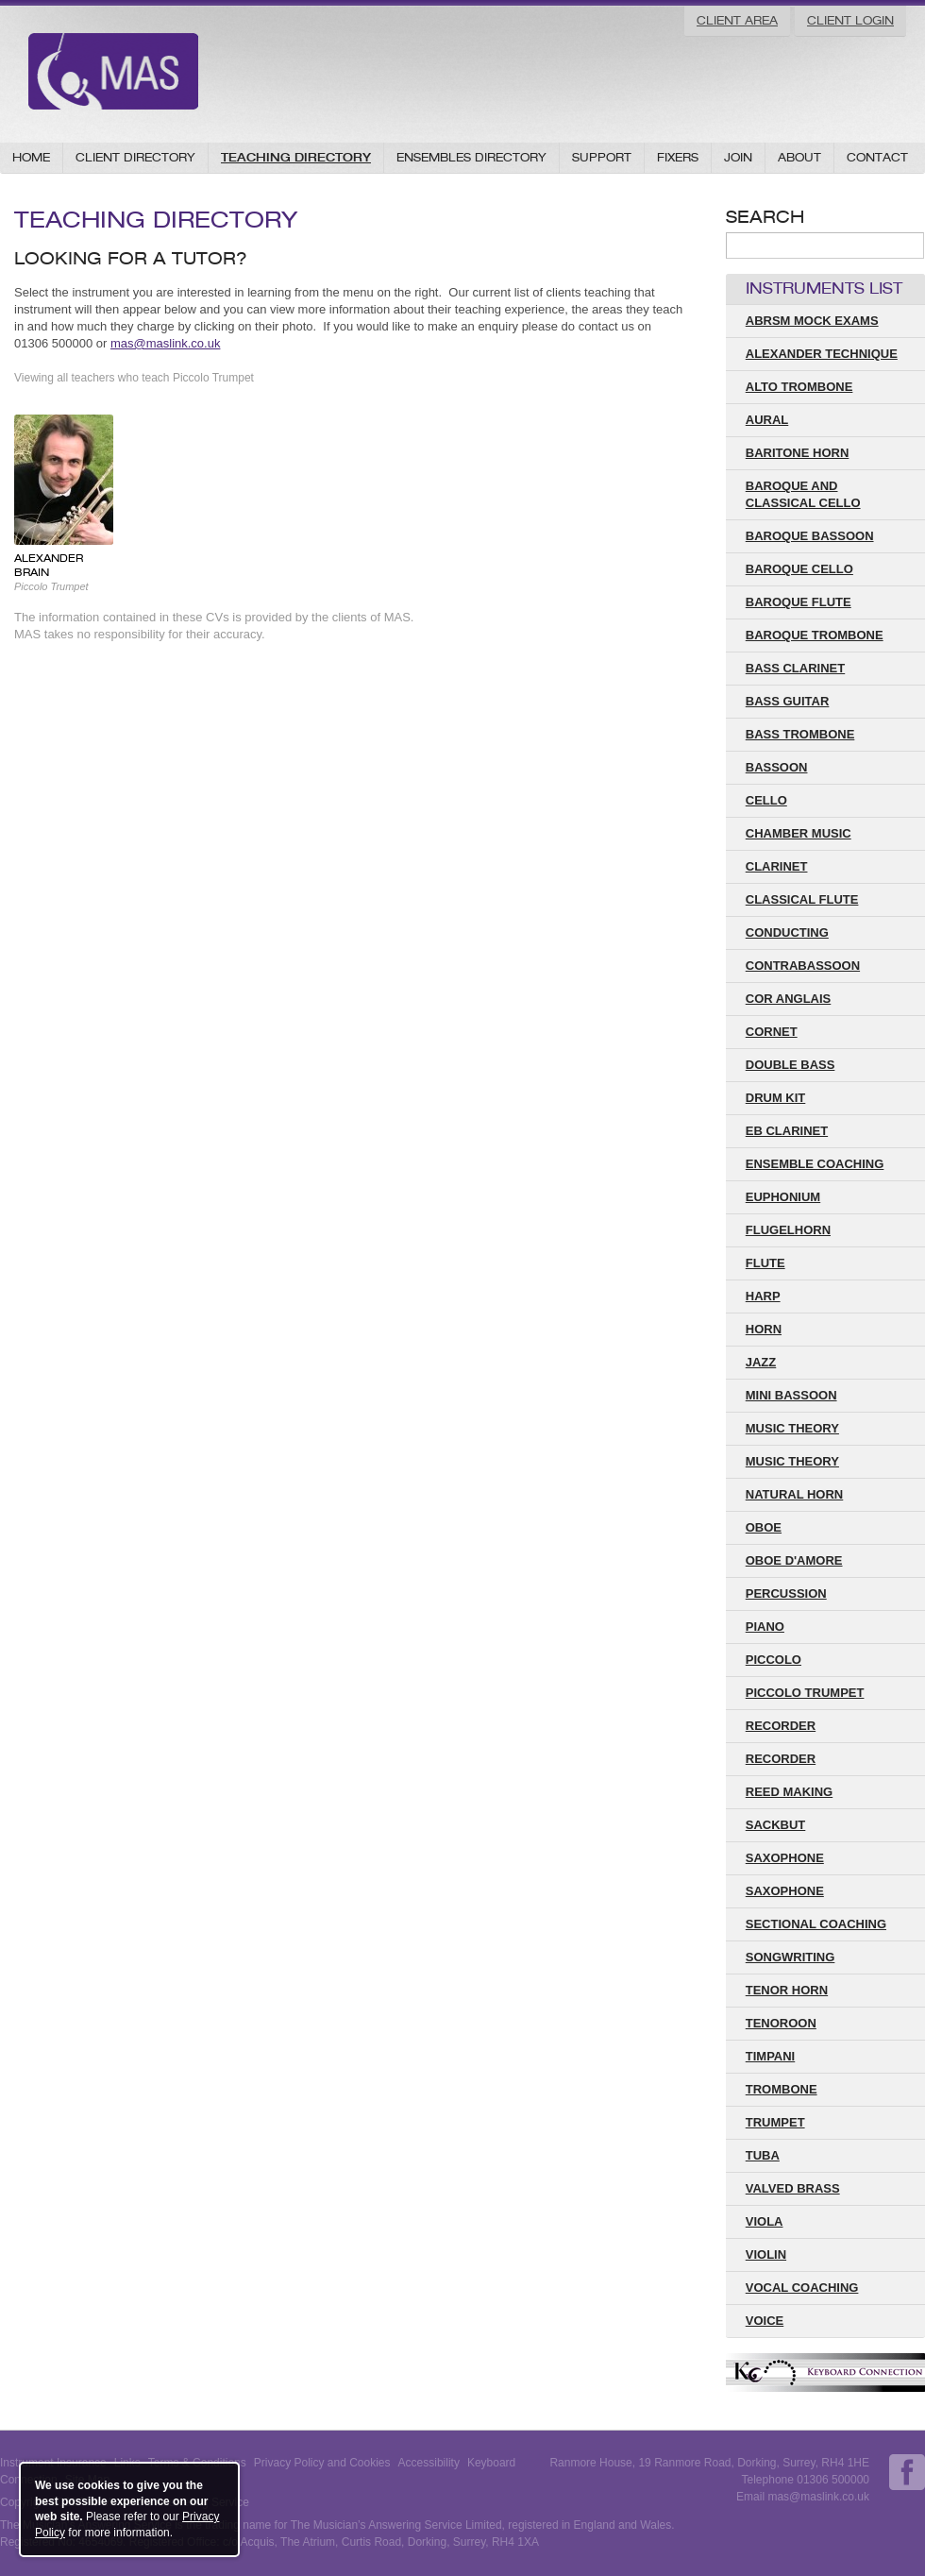 This screenshot has height=2576, width=925. Describe the element at coordinates (772, 1032) in the screenshot. I see `Cornet` at that location.